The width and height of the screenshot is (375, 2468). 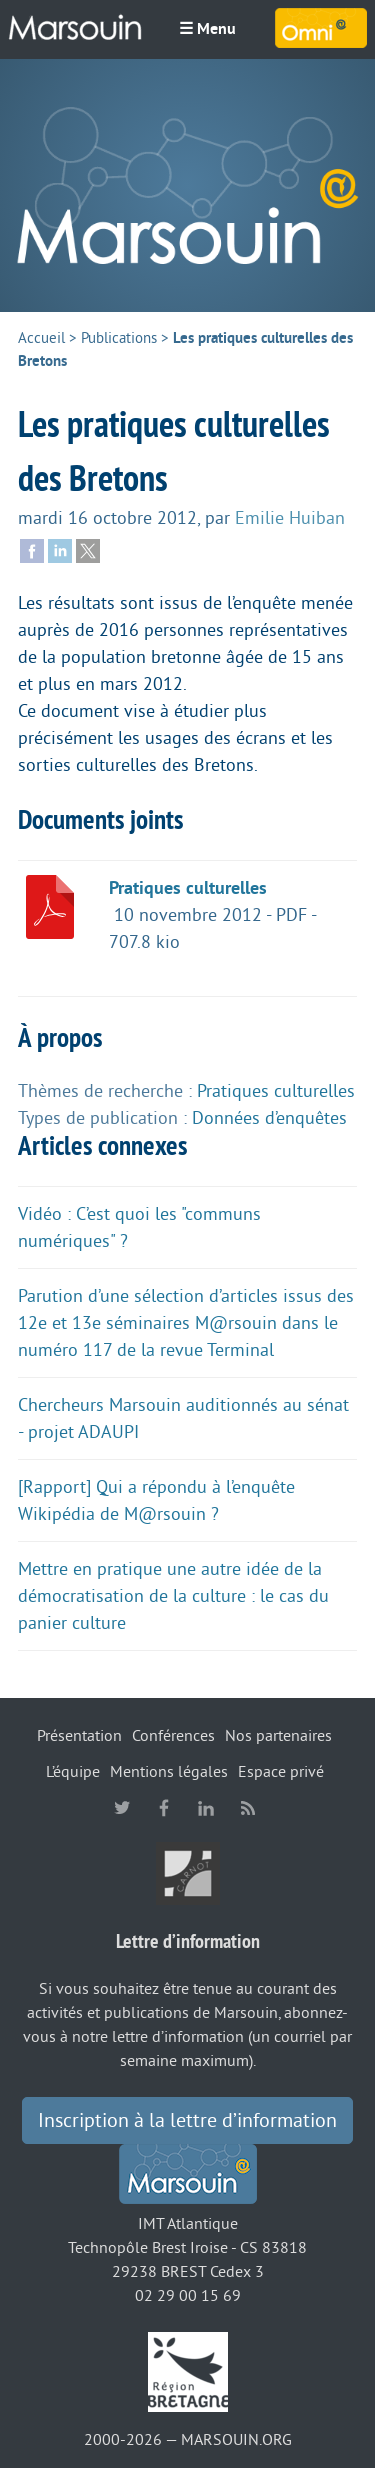 I want to click on Conférences, so click(x=173, y=1736).